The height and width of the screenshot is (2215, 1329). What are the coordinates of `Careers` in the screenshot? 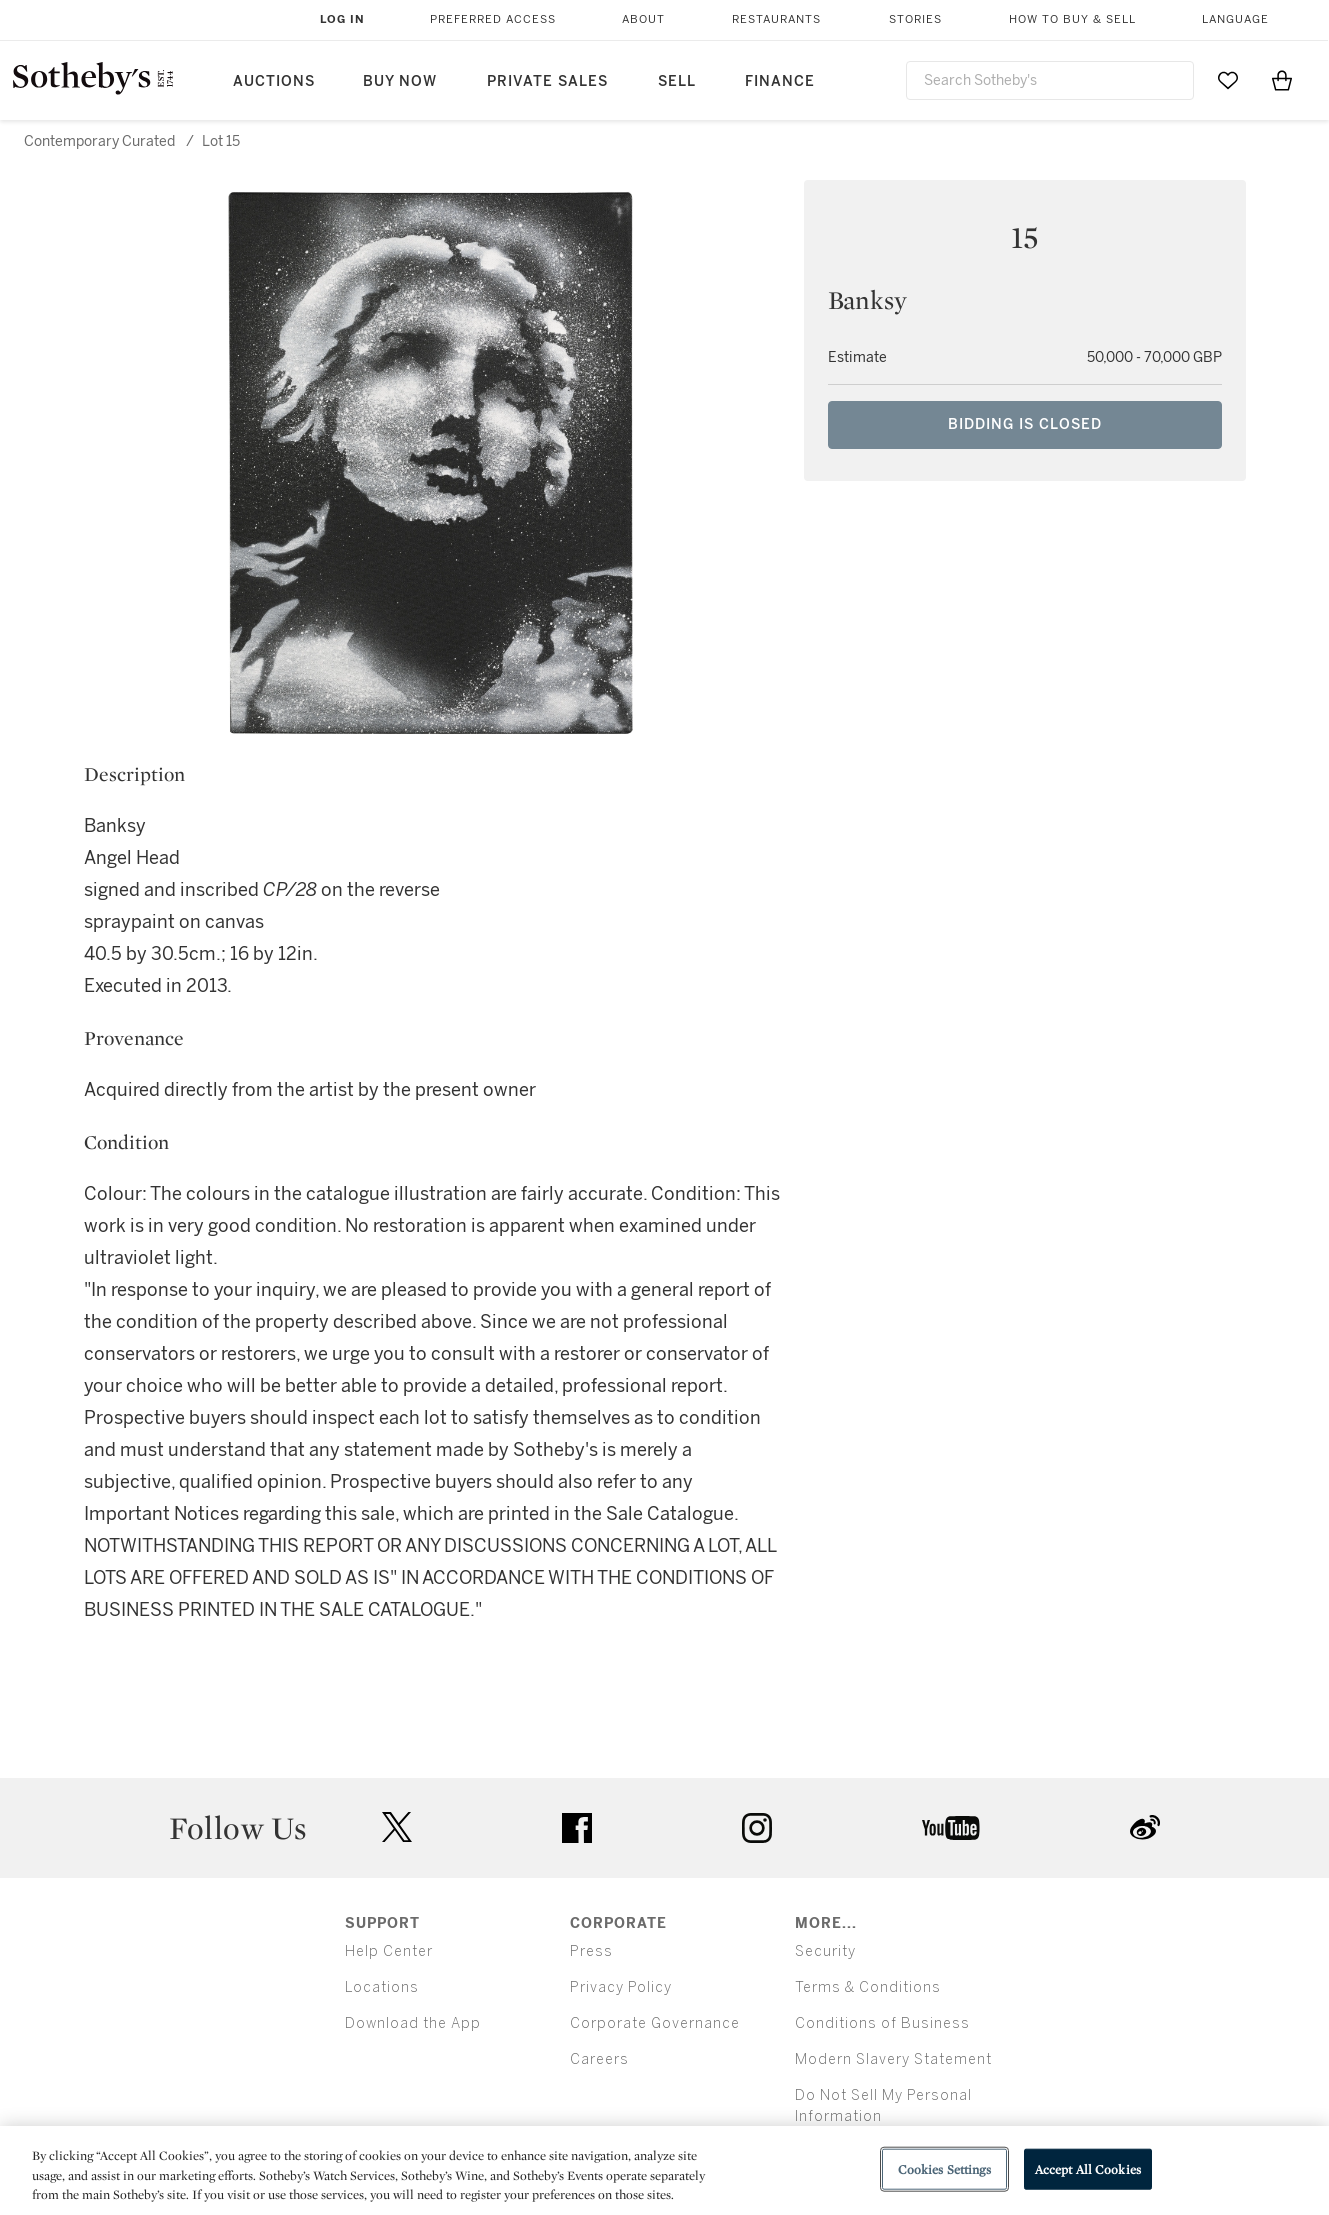 It's located at (599, 2059).